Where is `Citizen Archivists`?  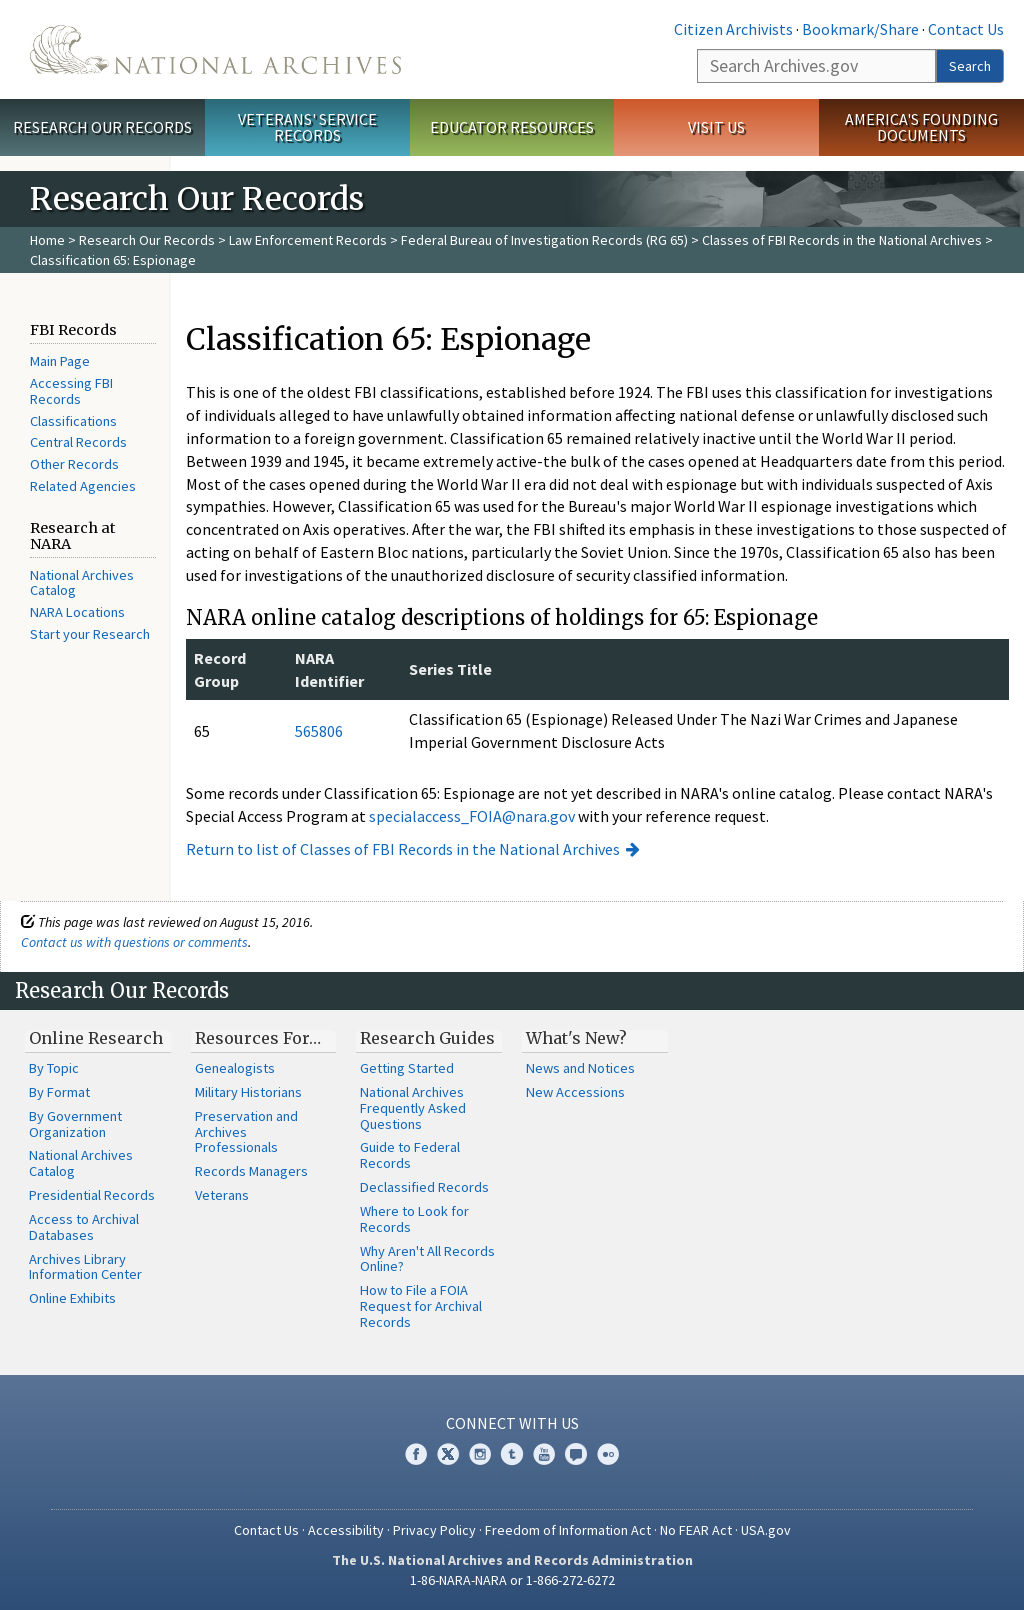 Citizen Archivists is located at coordinates (733, 29).